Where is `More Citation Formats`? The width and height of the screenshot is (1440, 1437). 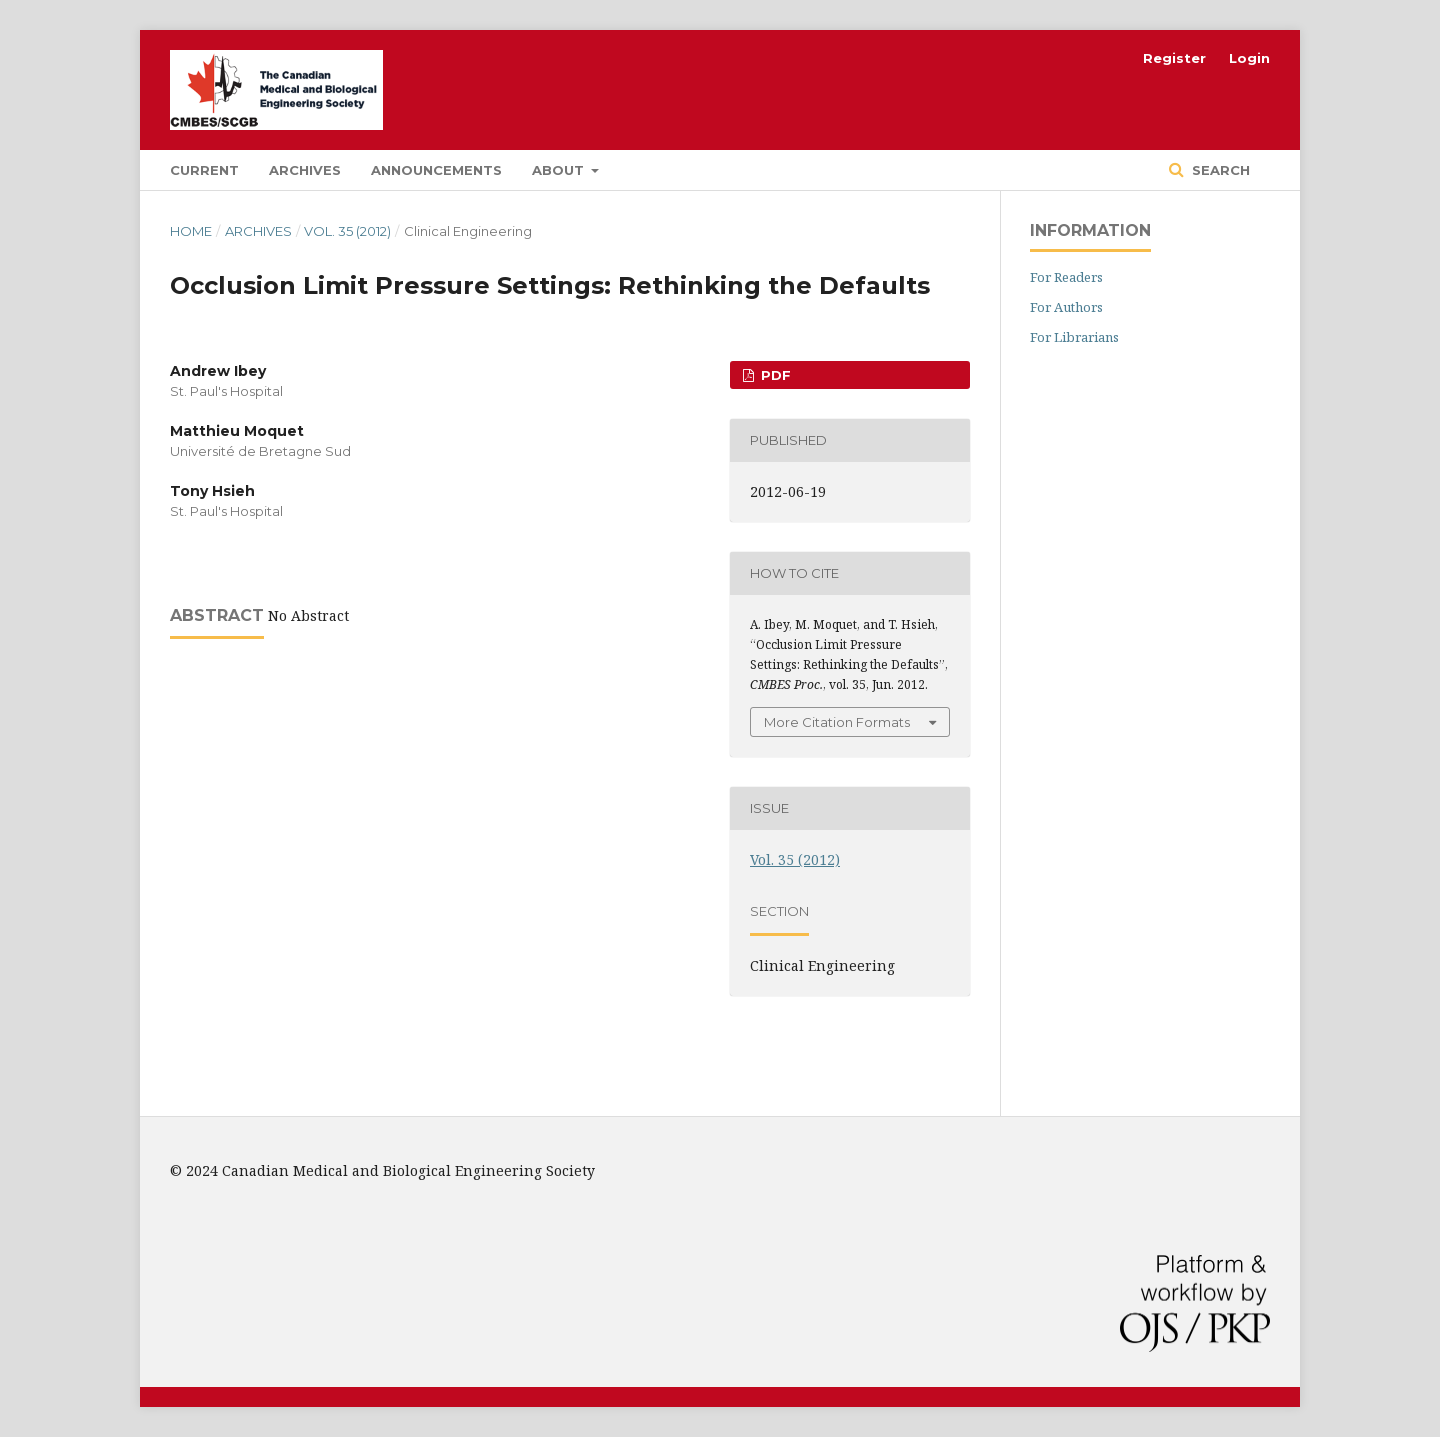 More Citation Formats is located at coordinates (837, 722).